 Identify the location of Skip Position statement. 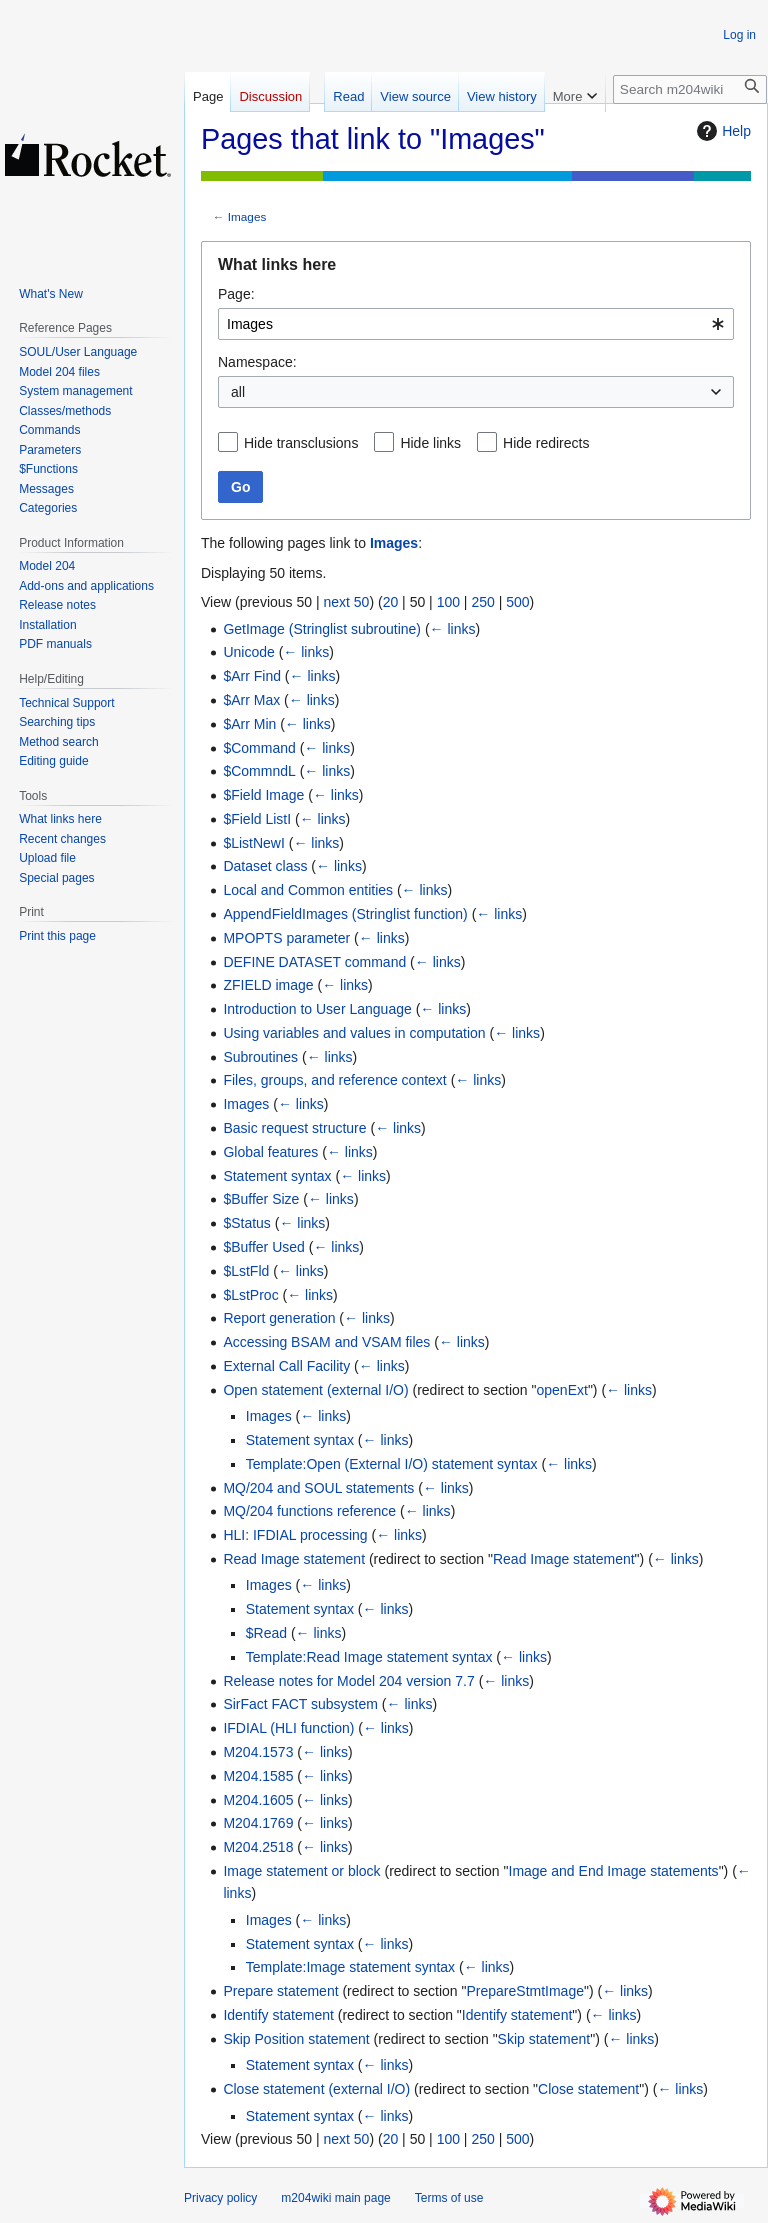
(296, 2039).